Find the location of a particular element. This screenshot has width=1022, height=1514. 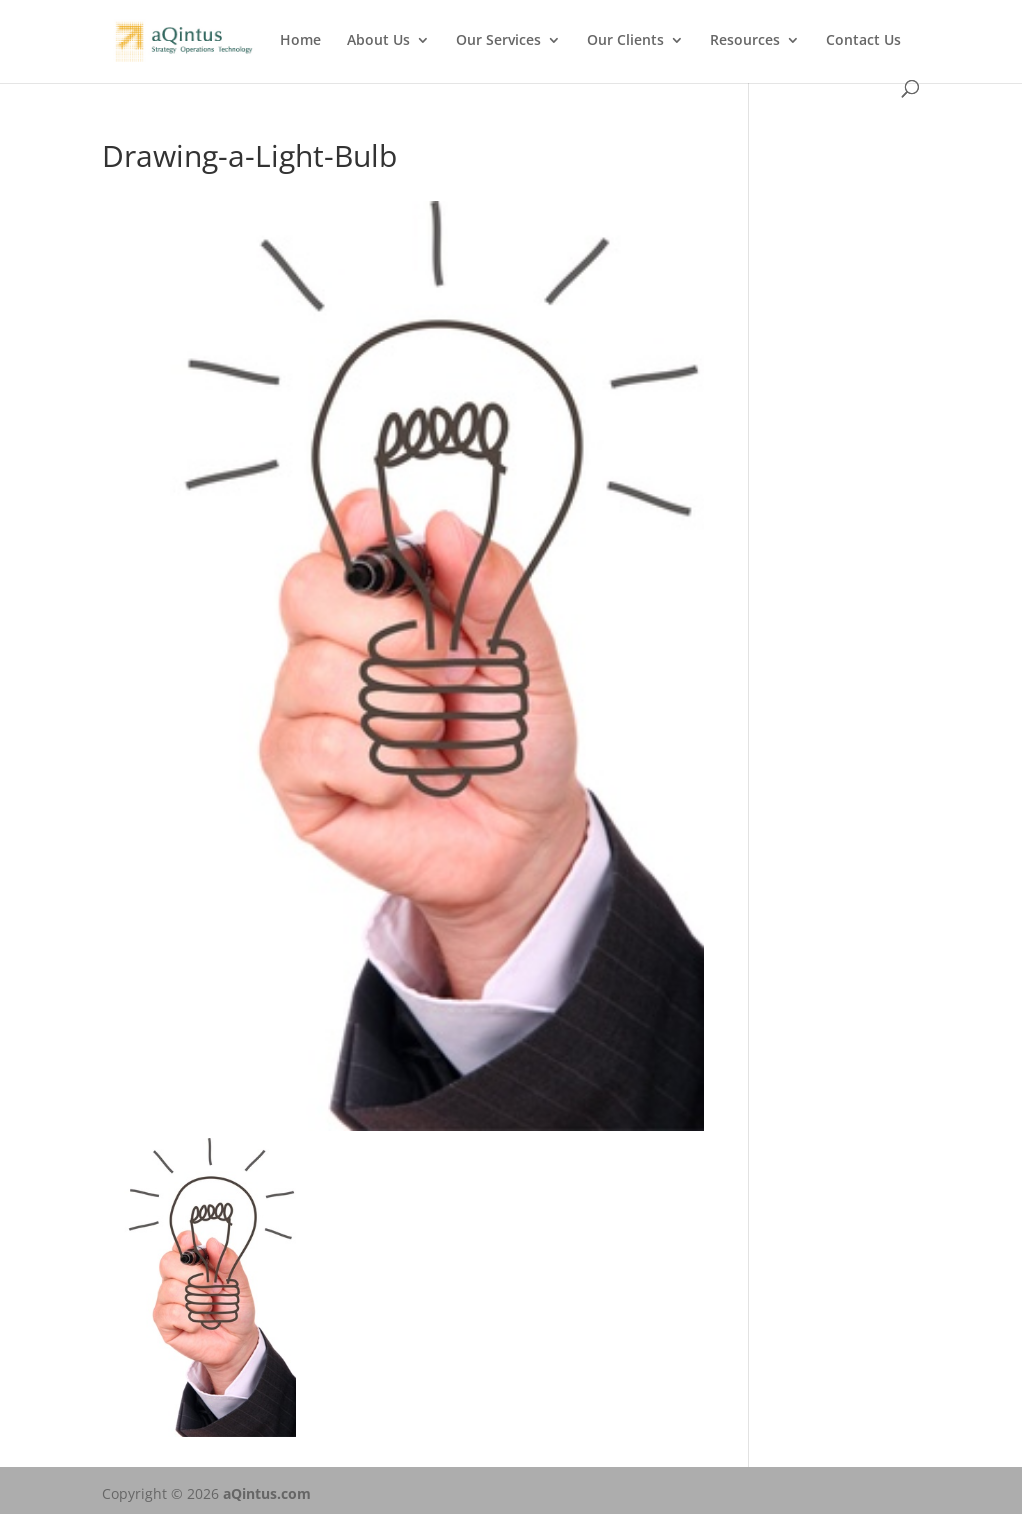

Contact Us is located at coordinates (863, 41).